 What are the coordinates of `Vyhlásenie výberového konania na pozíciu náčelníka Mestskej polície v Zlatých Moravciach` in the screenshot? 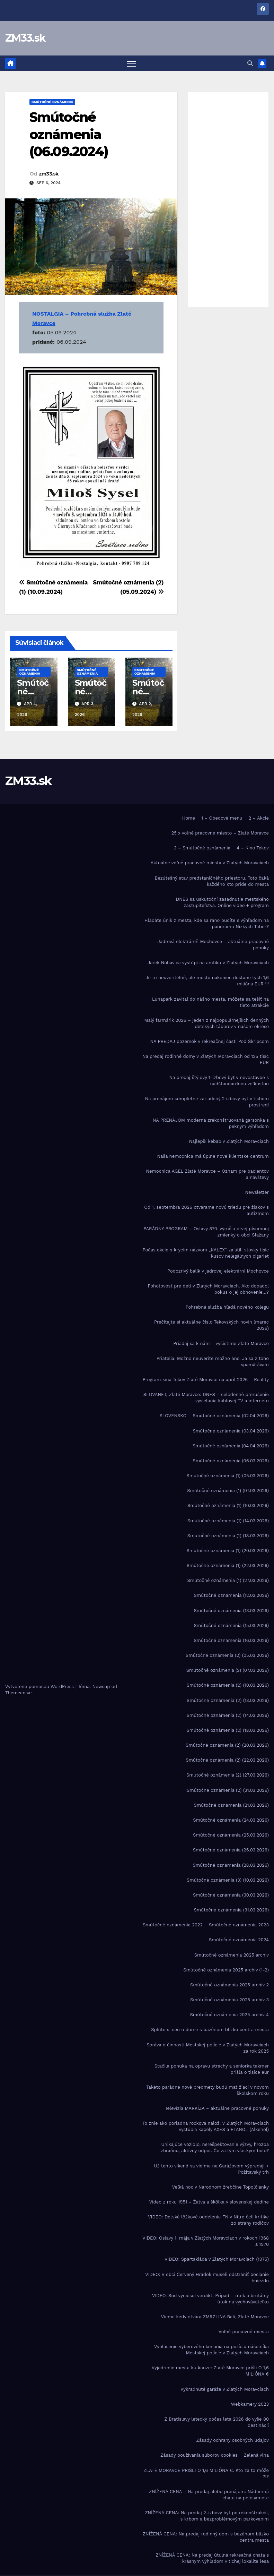 It's located at (211, 2349).